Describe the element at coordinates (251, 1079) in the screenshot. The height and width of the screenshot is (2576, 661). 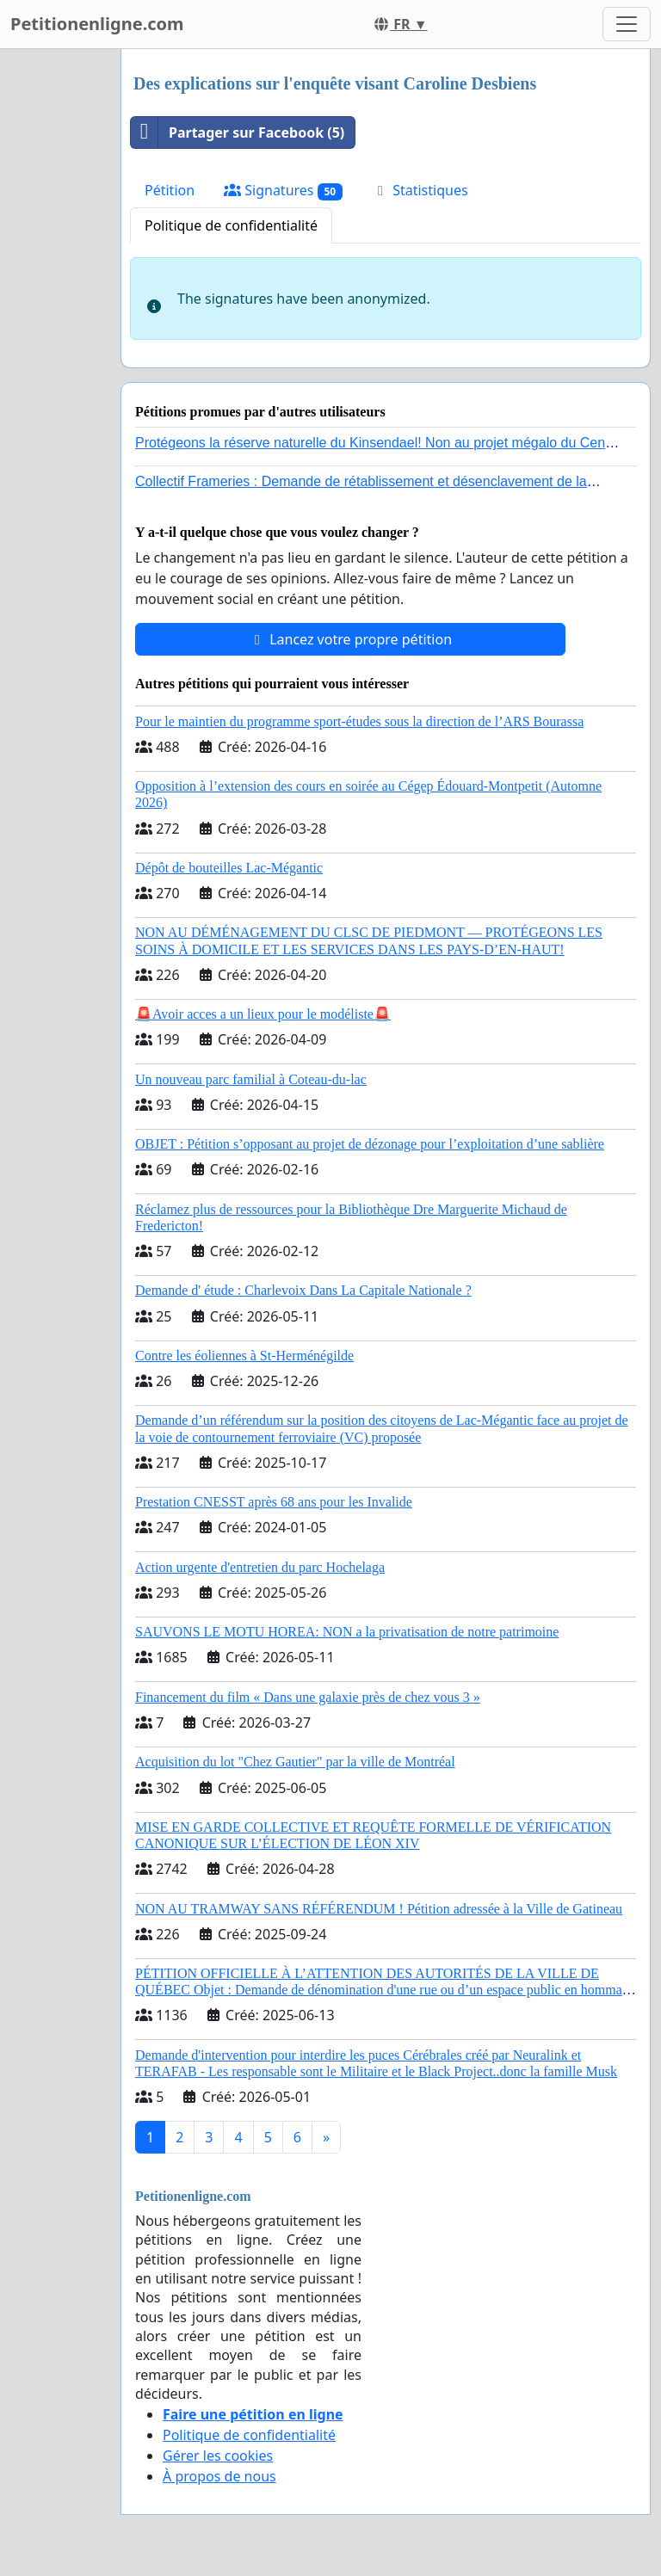
I see `Un nouveau parc familial à Coteau-du-lac` at that location.